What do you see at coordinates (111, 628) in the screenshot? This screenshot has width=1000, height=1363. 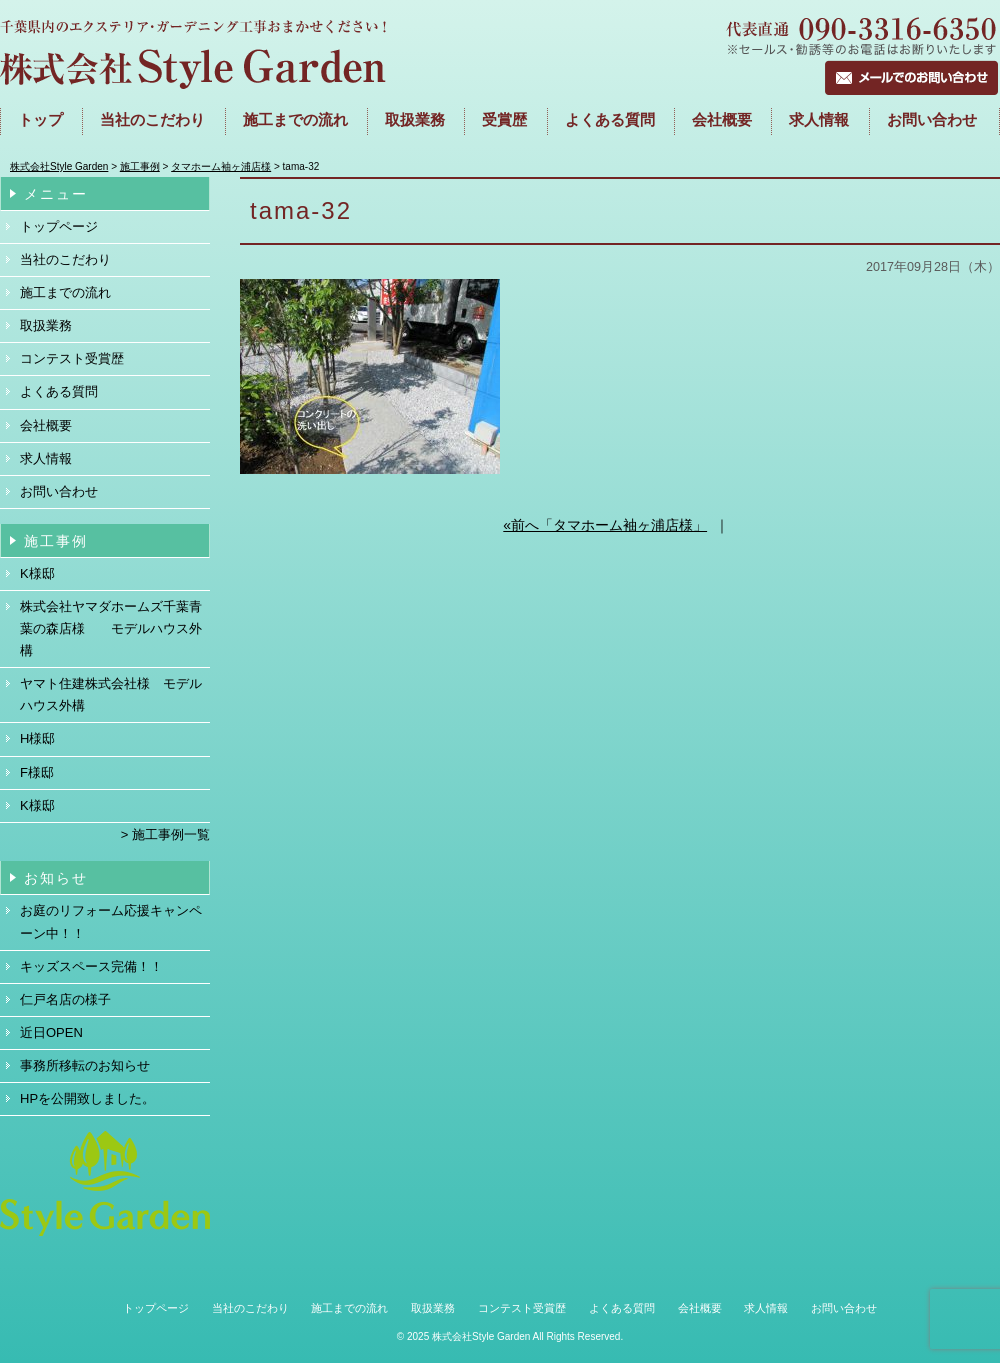 I see `株式会社ヤマダホームズ千葉青葉の森店様 モデルハウス外構` at bounding box center [111, 628].